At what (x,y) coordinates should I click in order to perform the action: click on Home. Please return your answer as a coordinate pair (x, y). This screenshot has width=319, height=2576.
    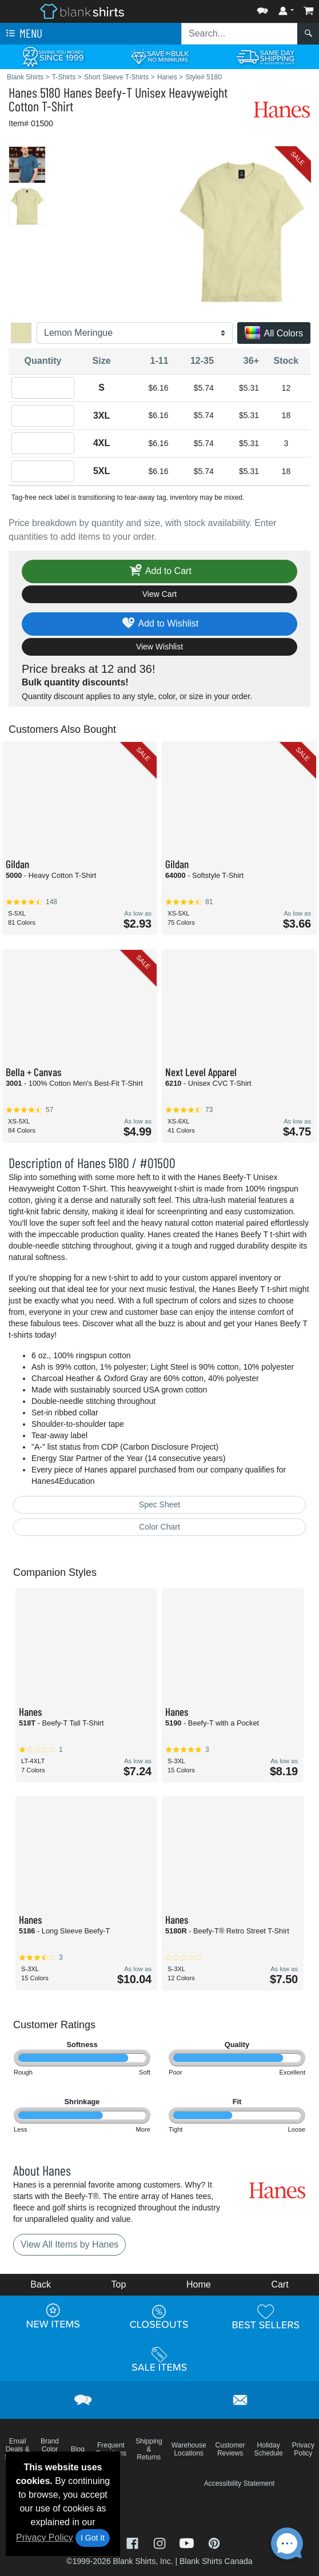
    Looking at the image, I should click on (198, 2284).